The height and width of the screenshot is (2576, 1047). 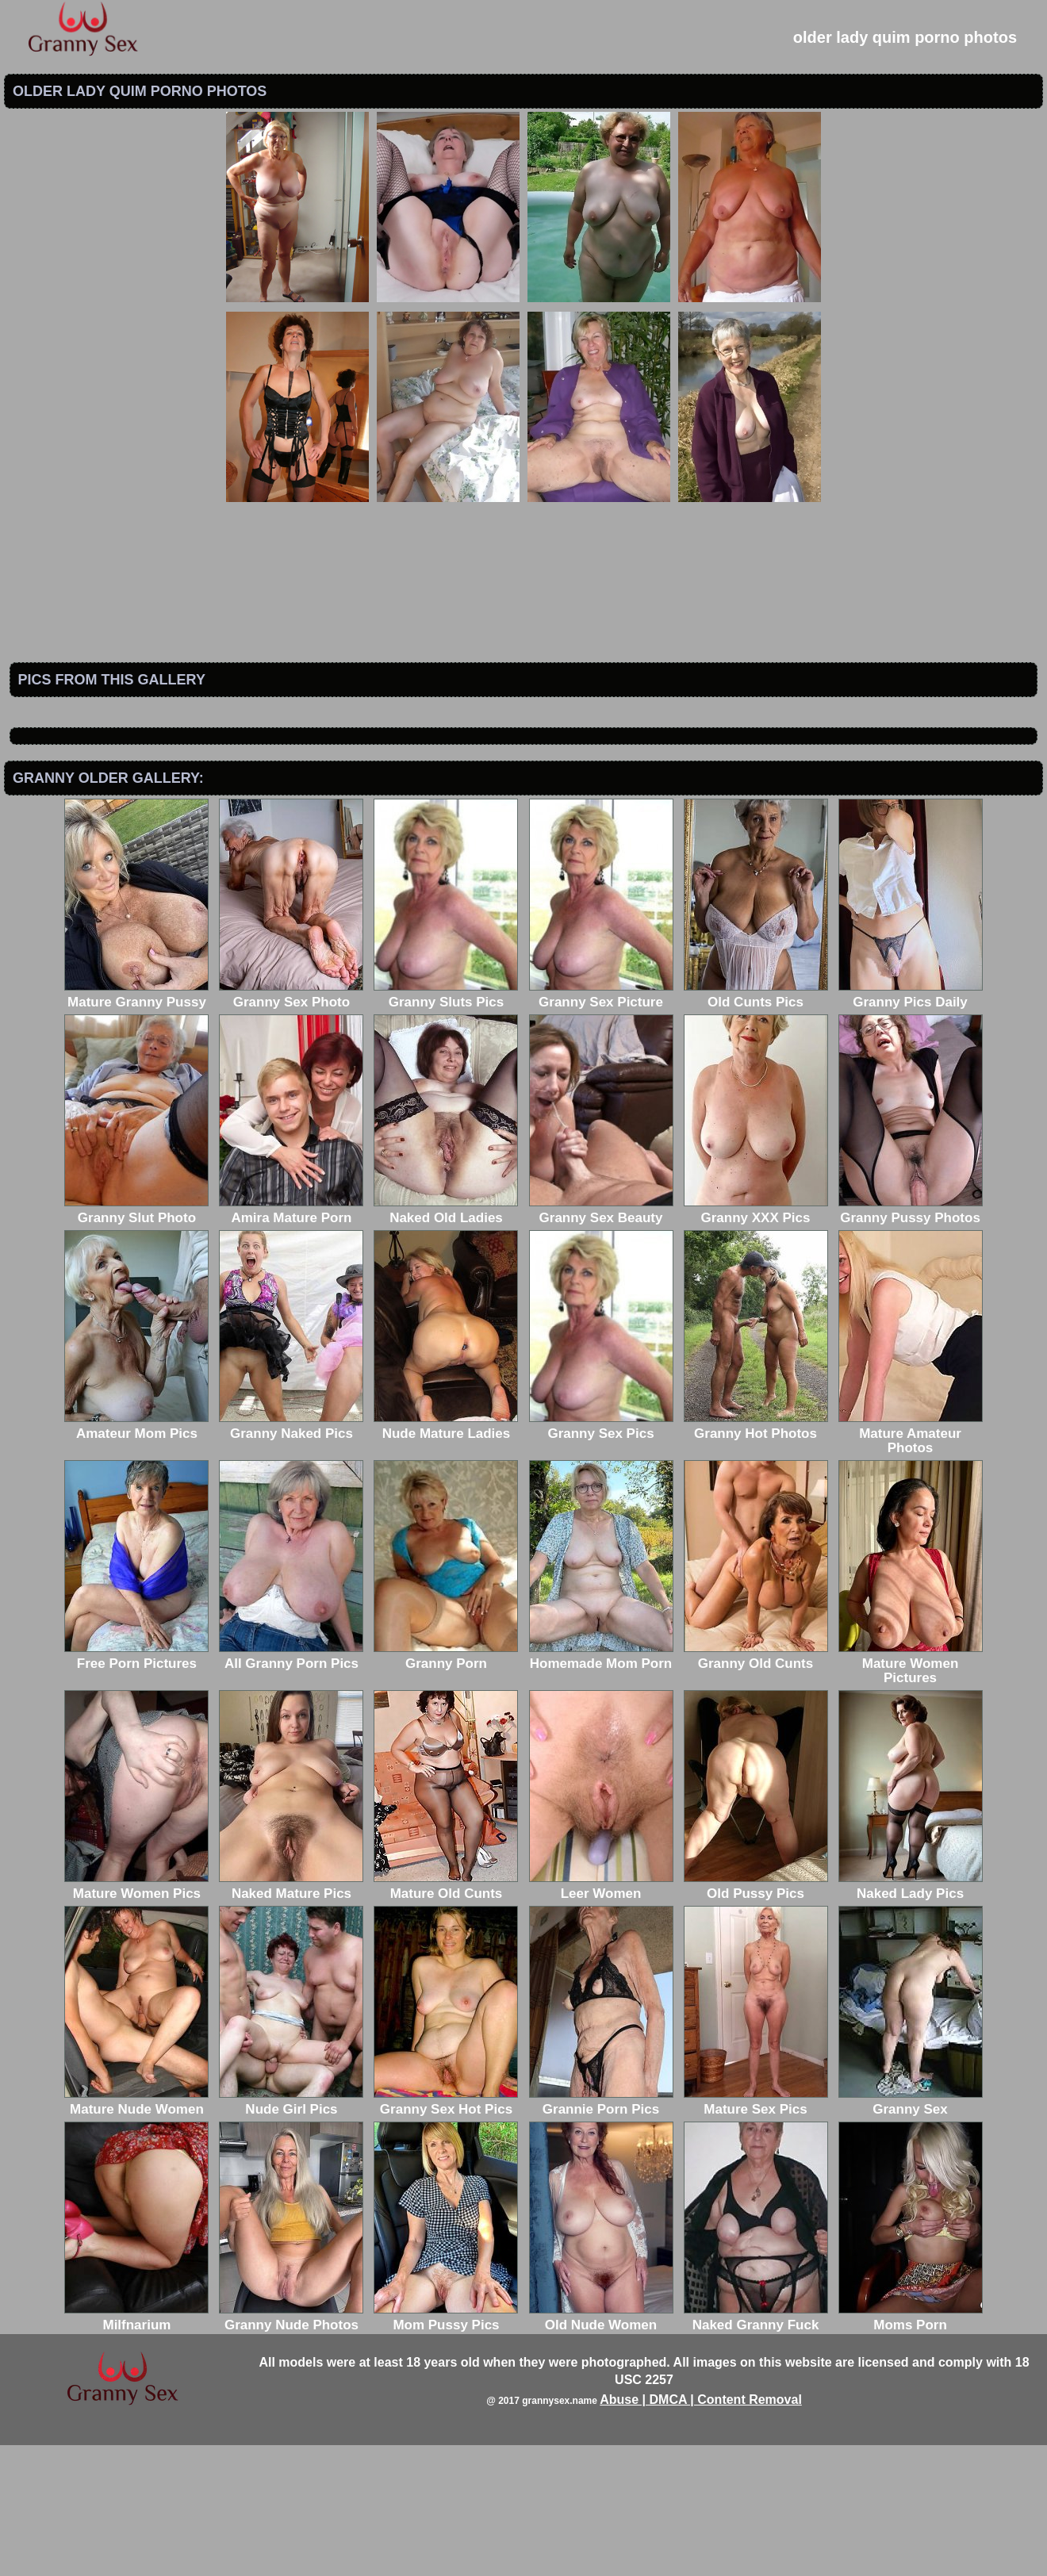 I want to click on Free Porn Pictures, so click(x=136, y=1787).